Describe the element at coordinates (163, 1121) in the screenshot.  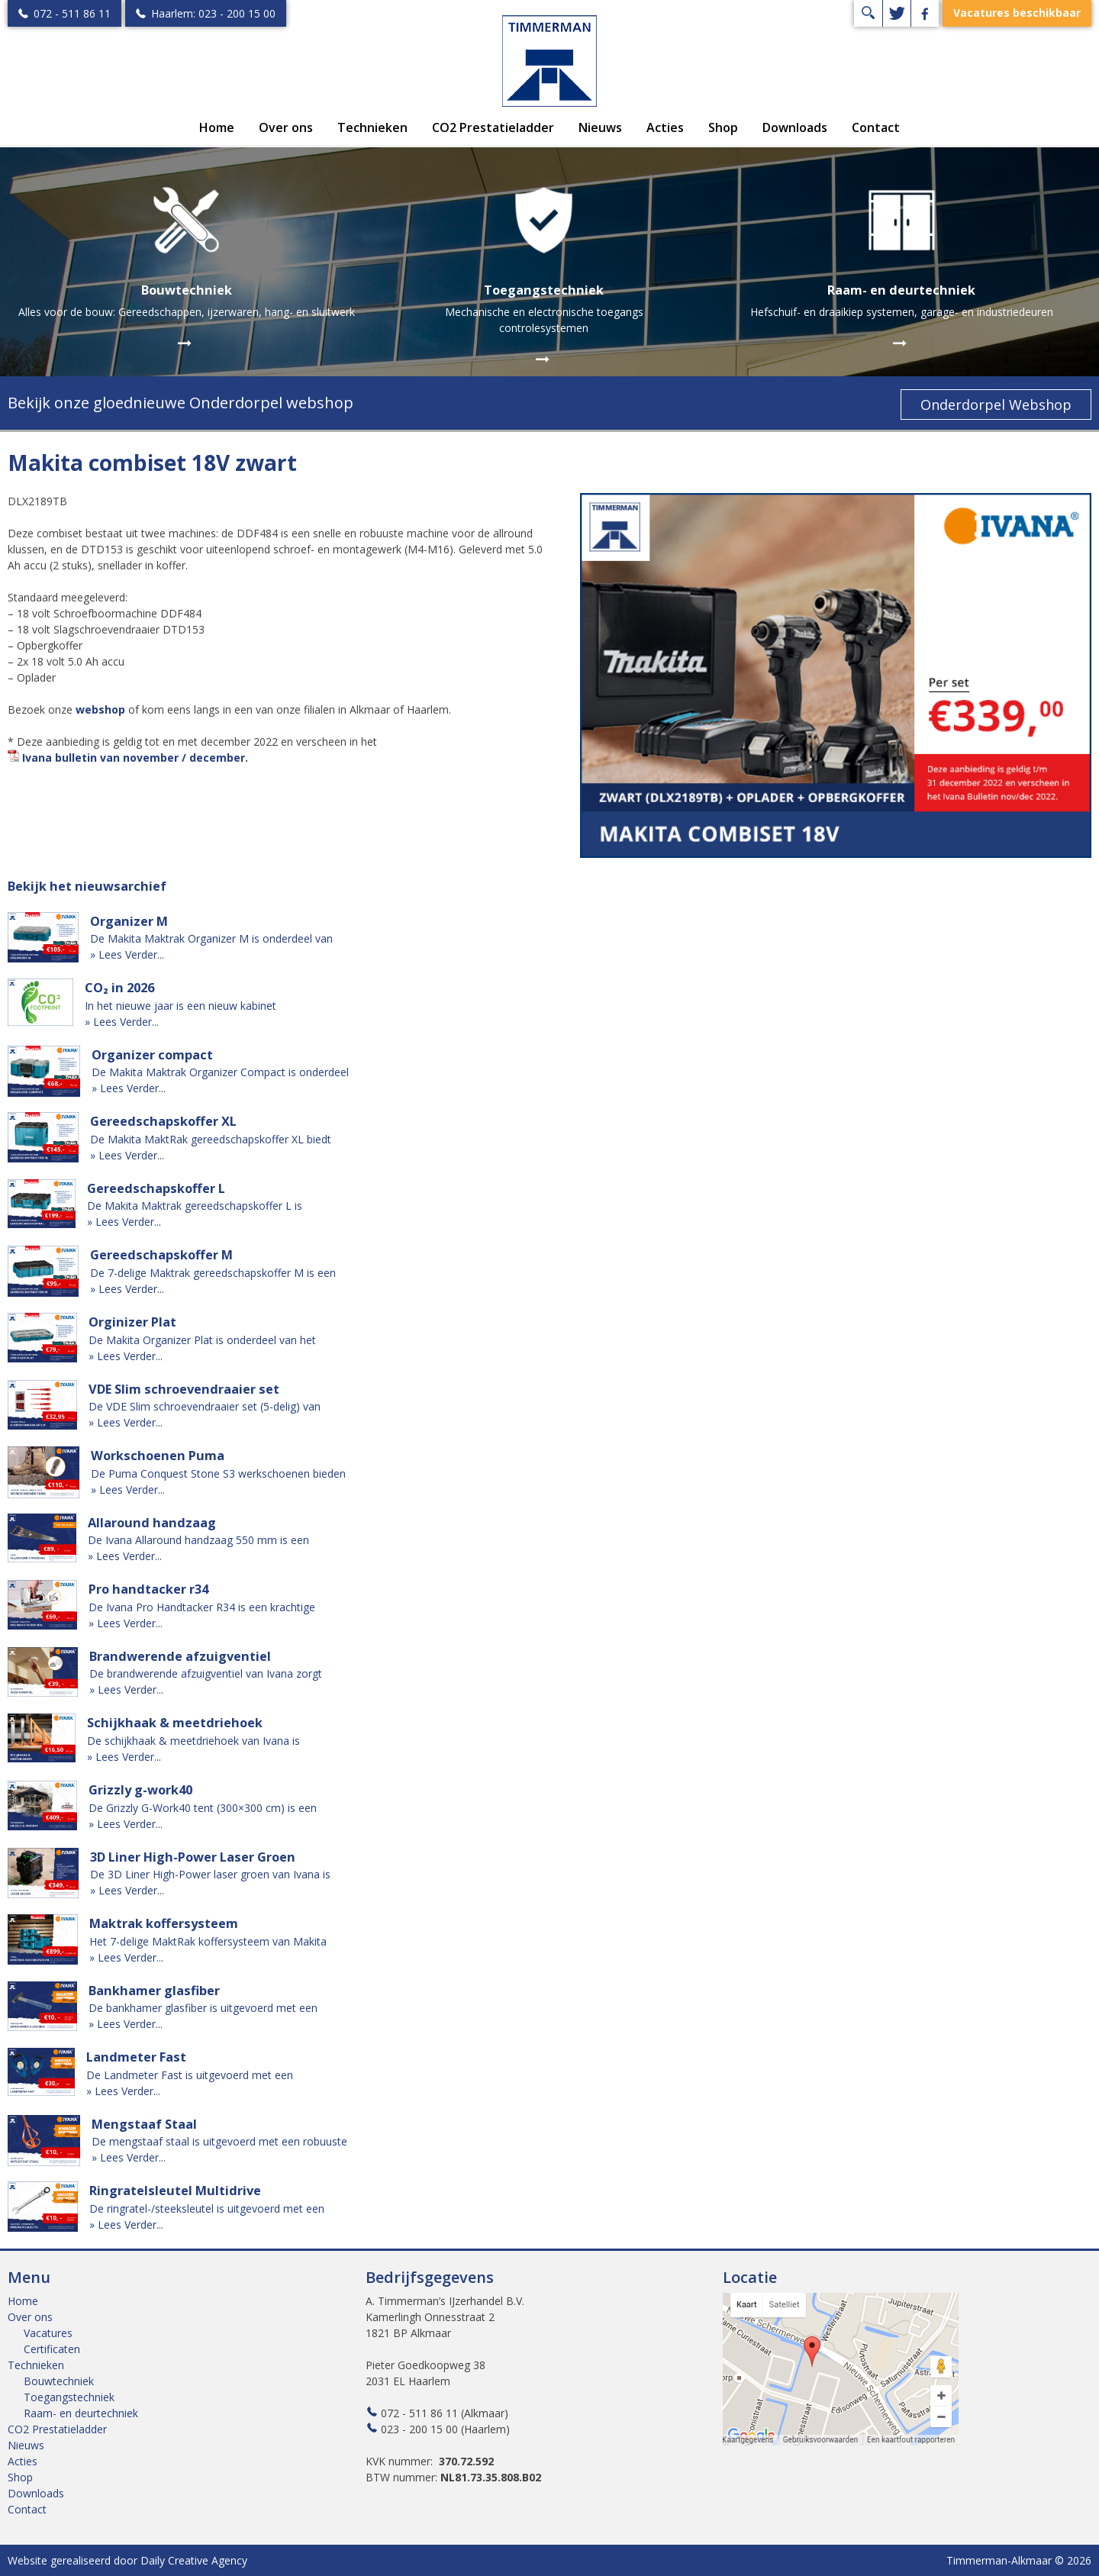
I see `Gereedschapskoffer XL` at that location.